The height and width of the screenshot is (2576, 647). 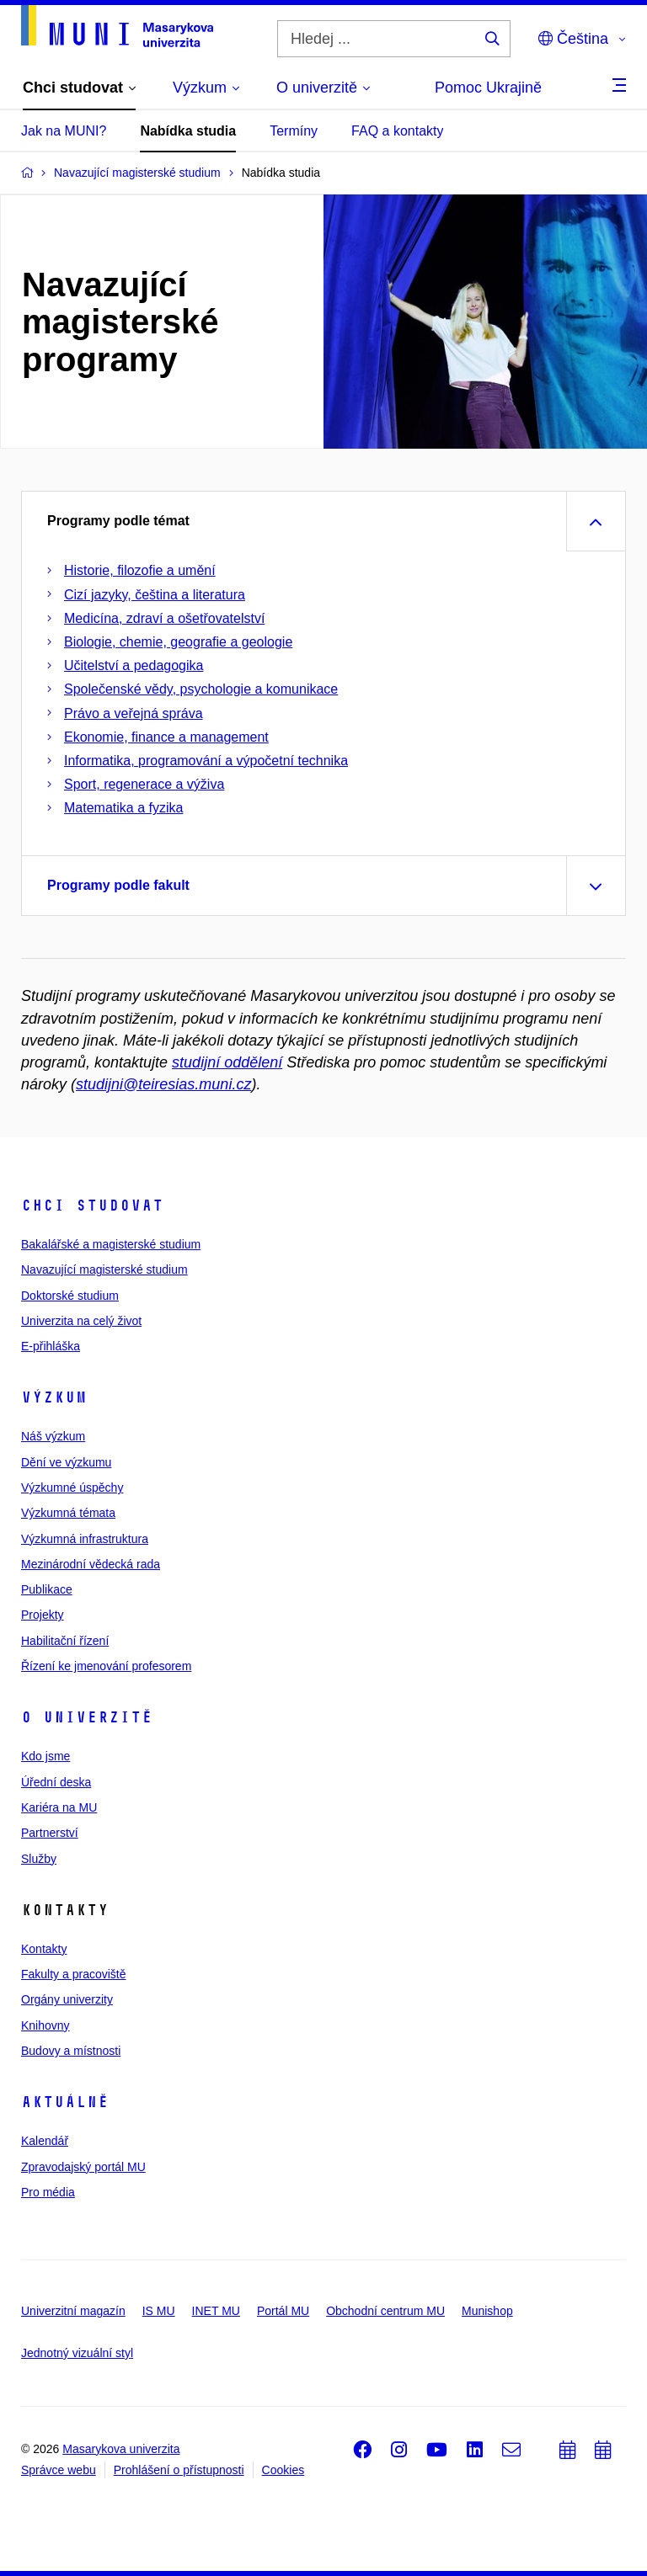 What do you see at coordinates (70, 1295) in the screenshot?
I see `Doktorské studium` at bounding box center [70, 1295].